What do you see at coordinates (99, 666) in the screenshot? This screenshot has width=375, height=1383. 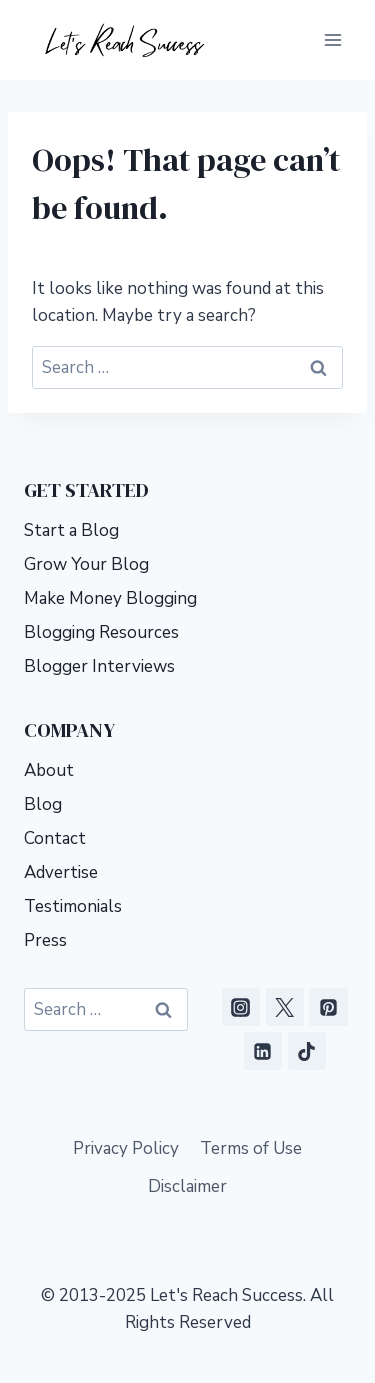 I see `Blogger Interviews` at bounding box center [99, 666].